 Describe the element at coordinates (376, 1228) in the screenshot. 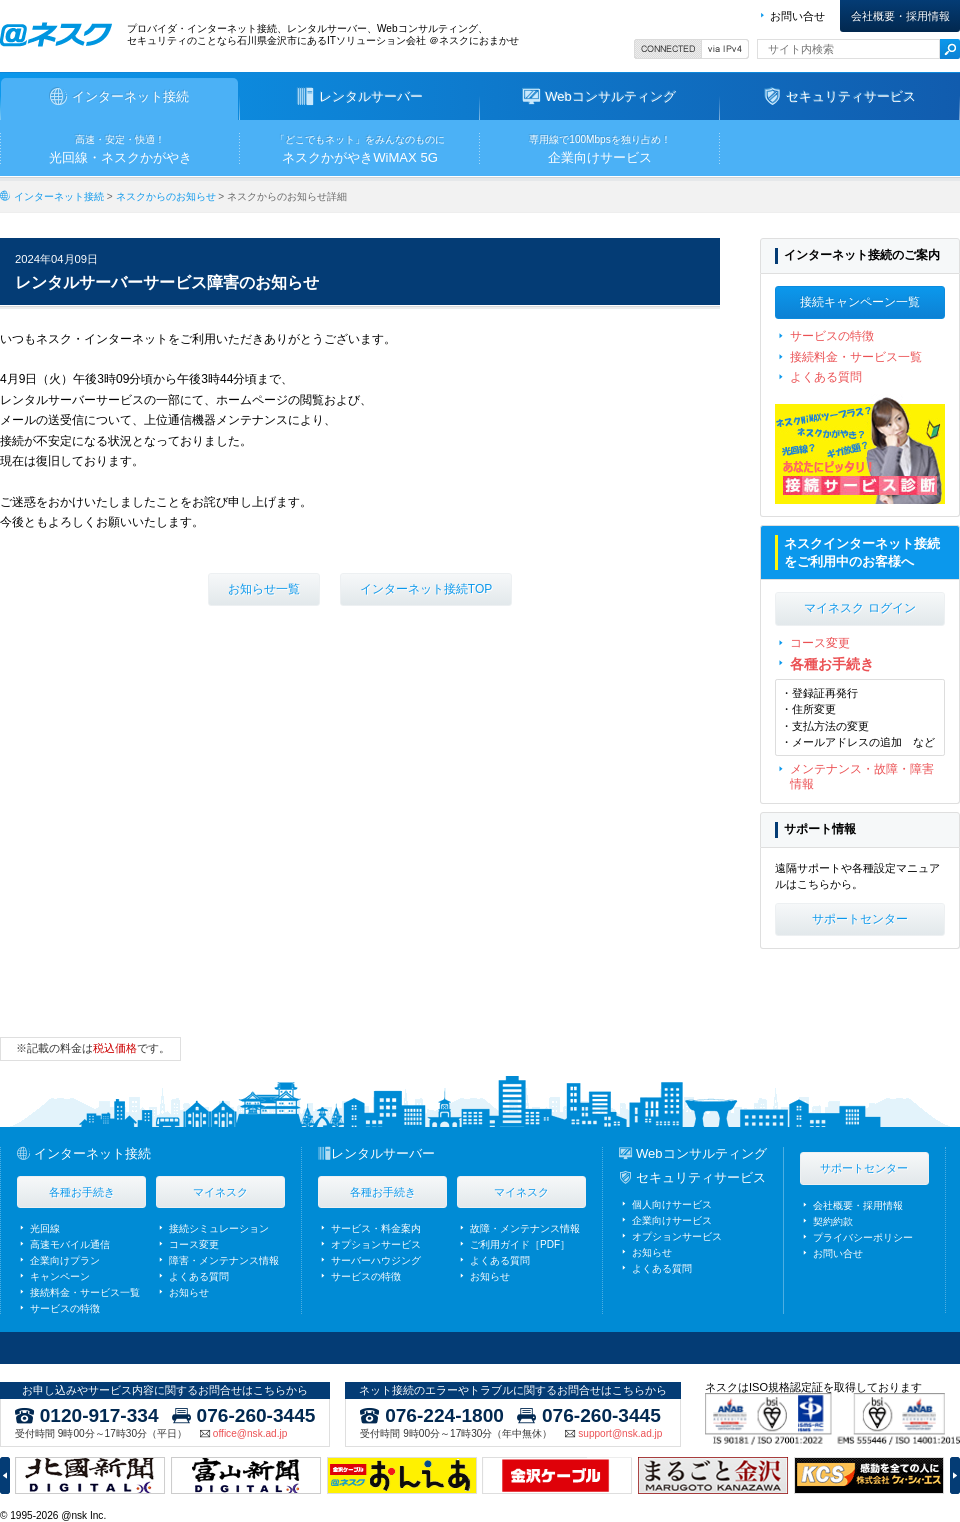

I see `サービス・料金案内` at that location.